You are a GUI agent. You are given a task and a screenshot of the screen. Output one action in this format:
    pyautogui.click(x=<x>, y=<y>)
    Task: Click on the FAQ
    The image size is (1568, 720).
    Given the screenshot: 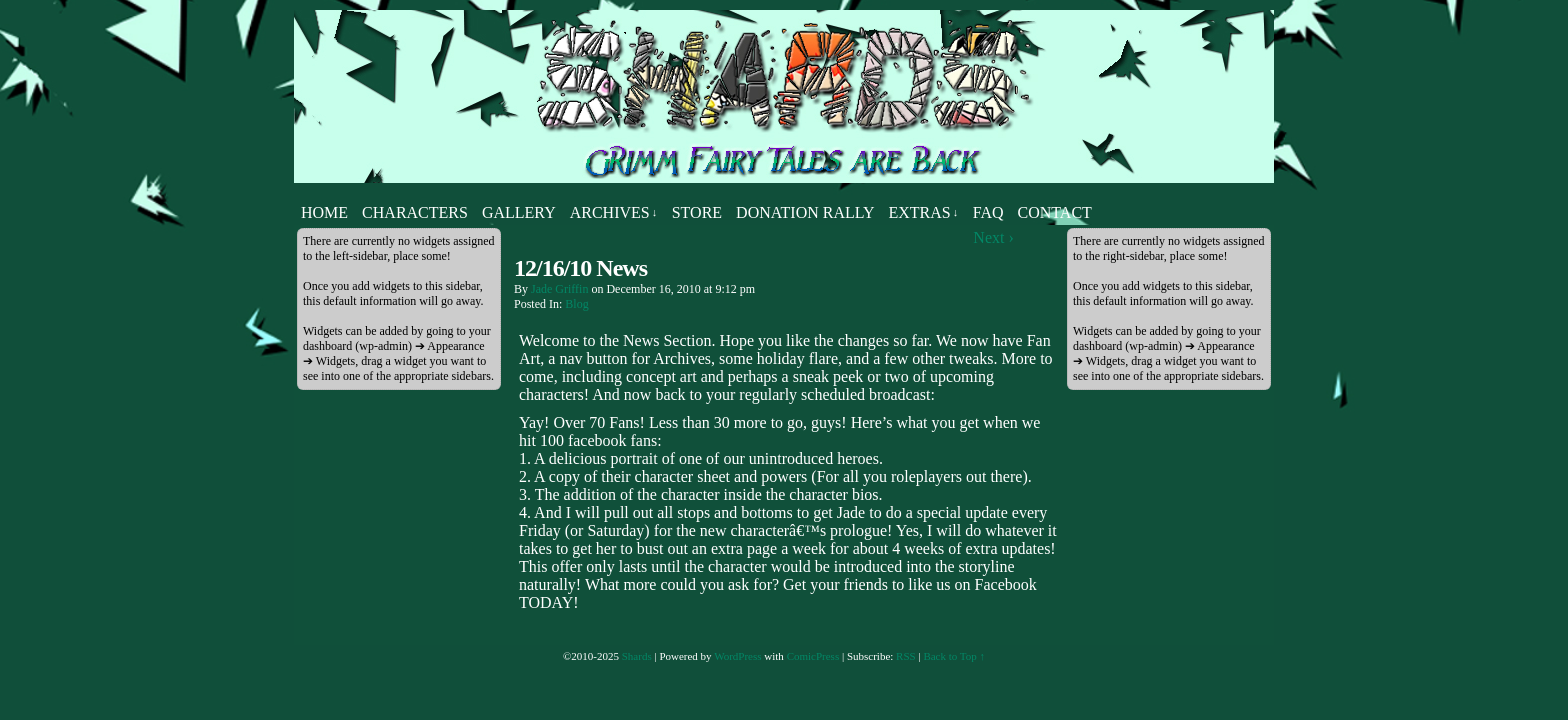 What is the action you would take?
    pyautogui.click(x=988, y=212)
    